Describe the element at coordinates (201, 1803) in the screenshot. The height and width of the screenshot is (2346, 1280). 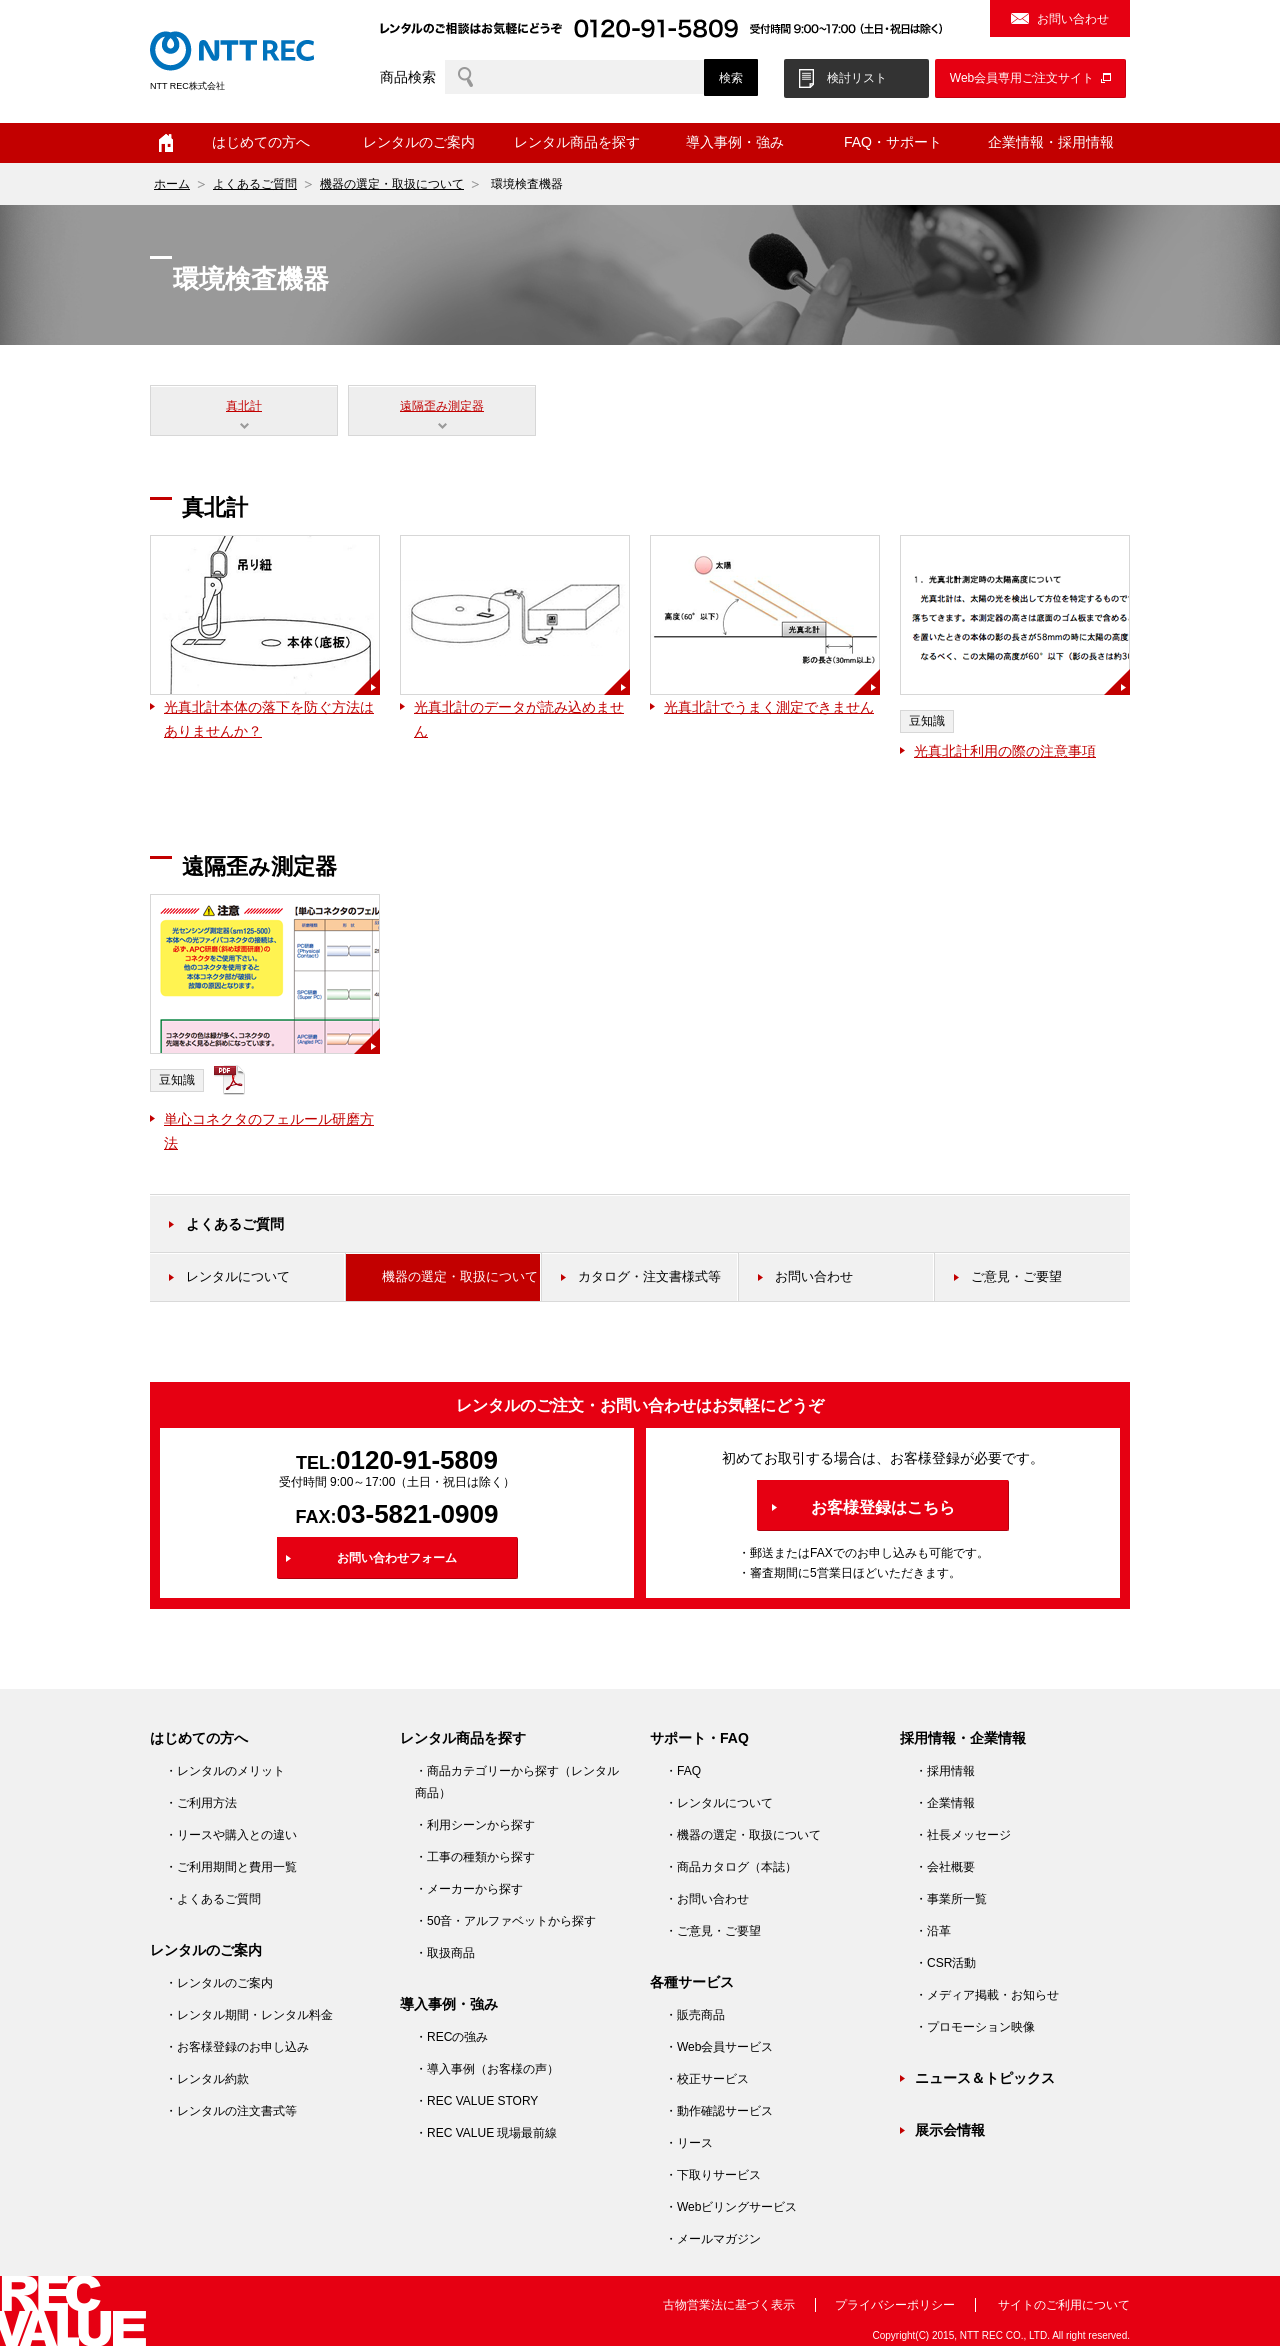
I see `・ご利用方法` at that location.